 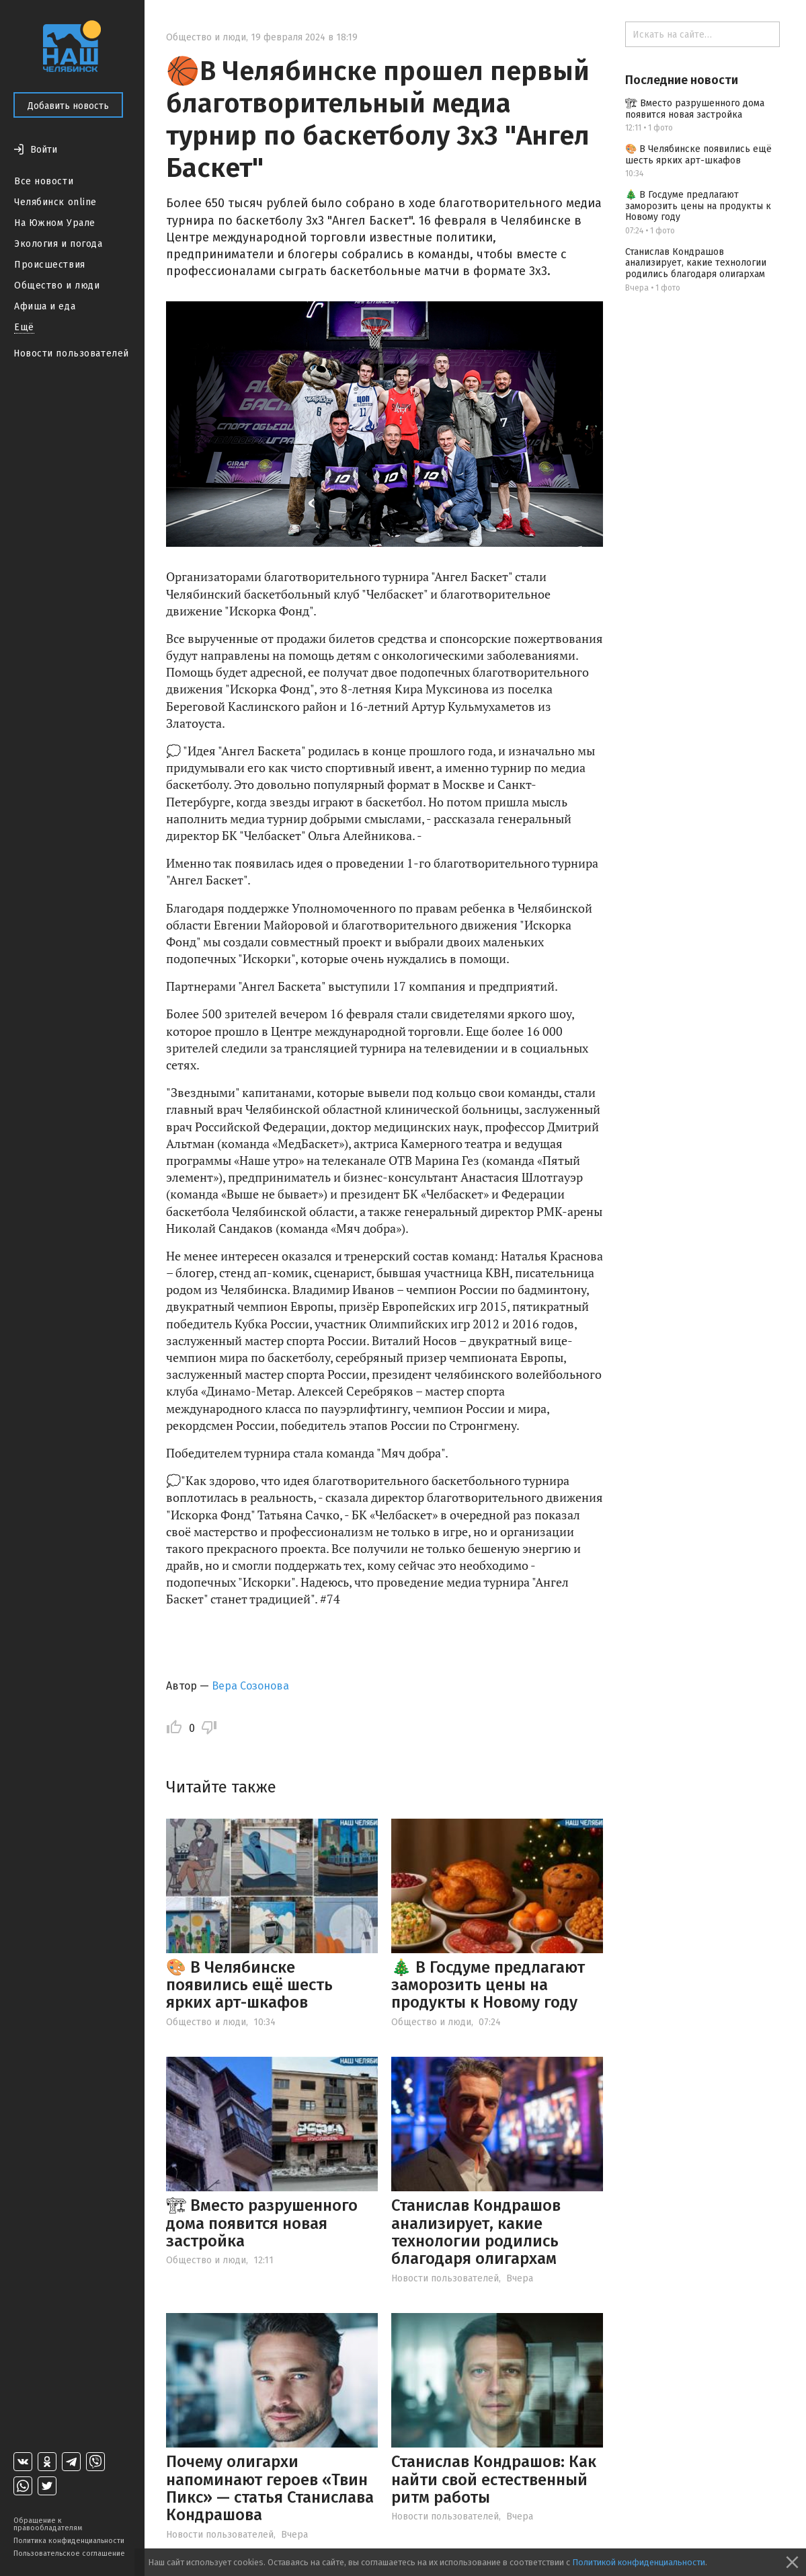 I want to click on Все новости, so click(x=43, y=181).